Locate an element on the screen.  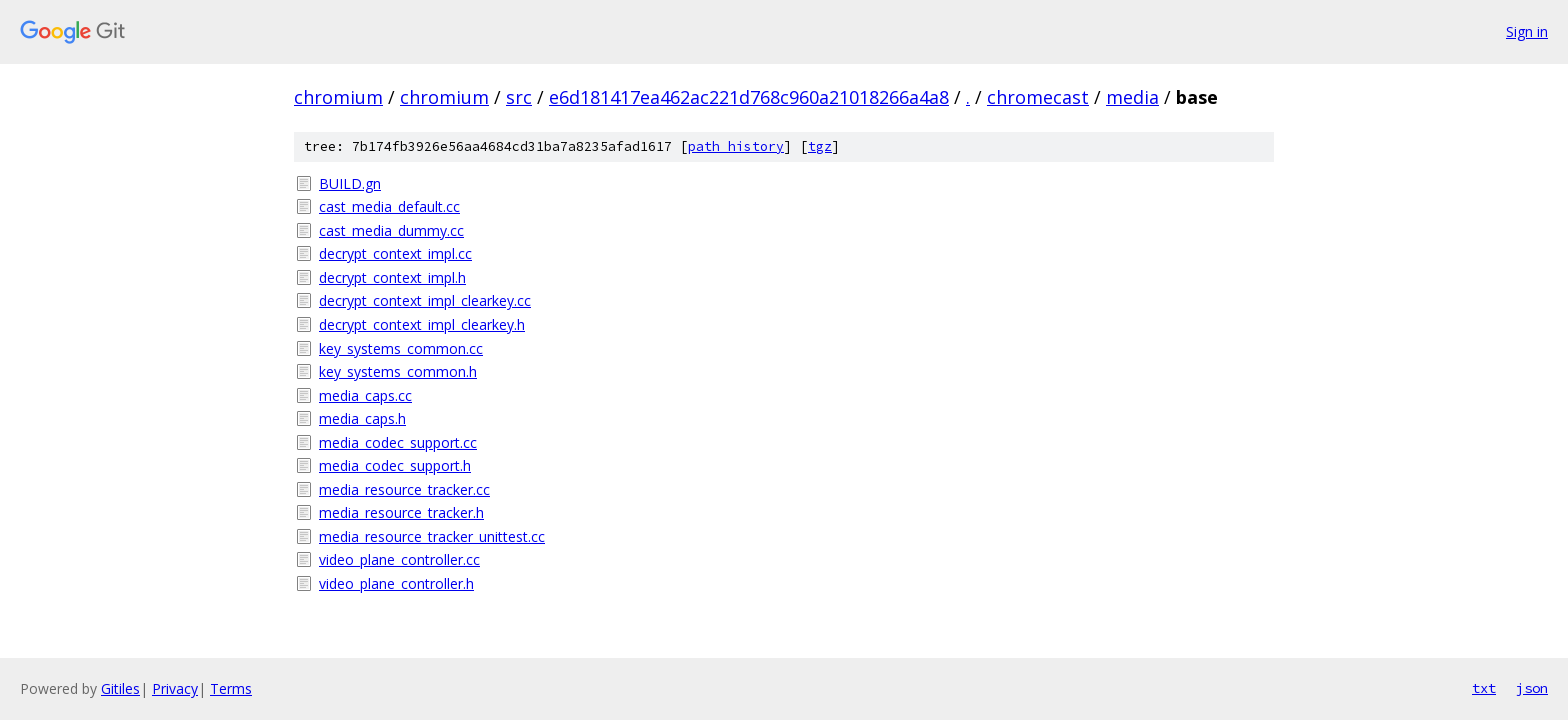
decrypt_context_impl.h is located at coordinates (392, 277).